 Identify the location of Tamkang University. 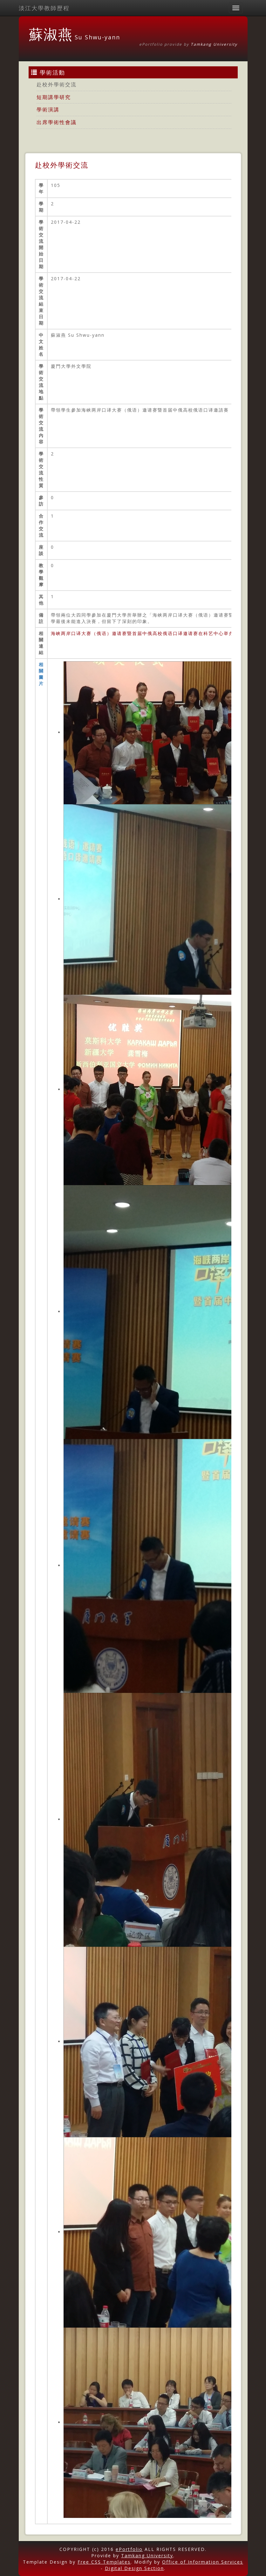
(214, 44).